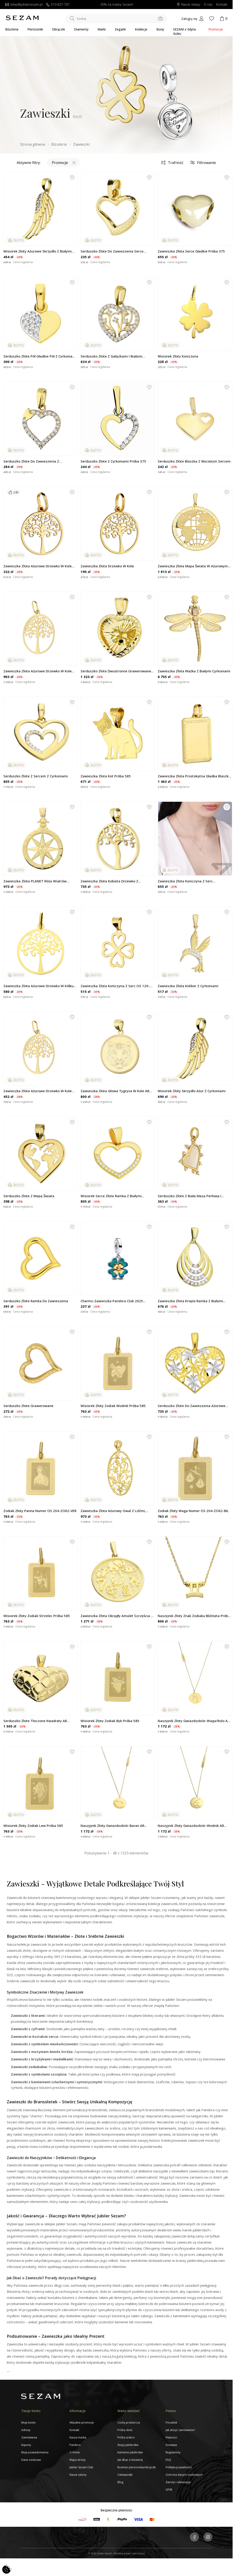  What do you see at coordinates (194, 1721) in the screenshot?
I see `Naszyjnik złoty gwiazdozbiór-waga/rolo AR VX5FOR6N7023-IV-9-LS próba 375` at bounding box center [194, 1721].